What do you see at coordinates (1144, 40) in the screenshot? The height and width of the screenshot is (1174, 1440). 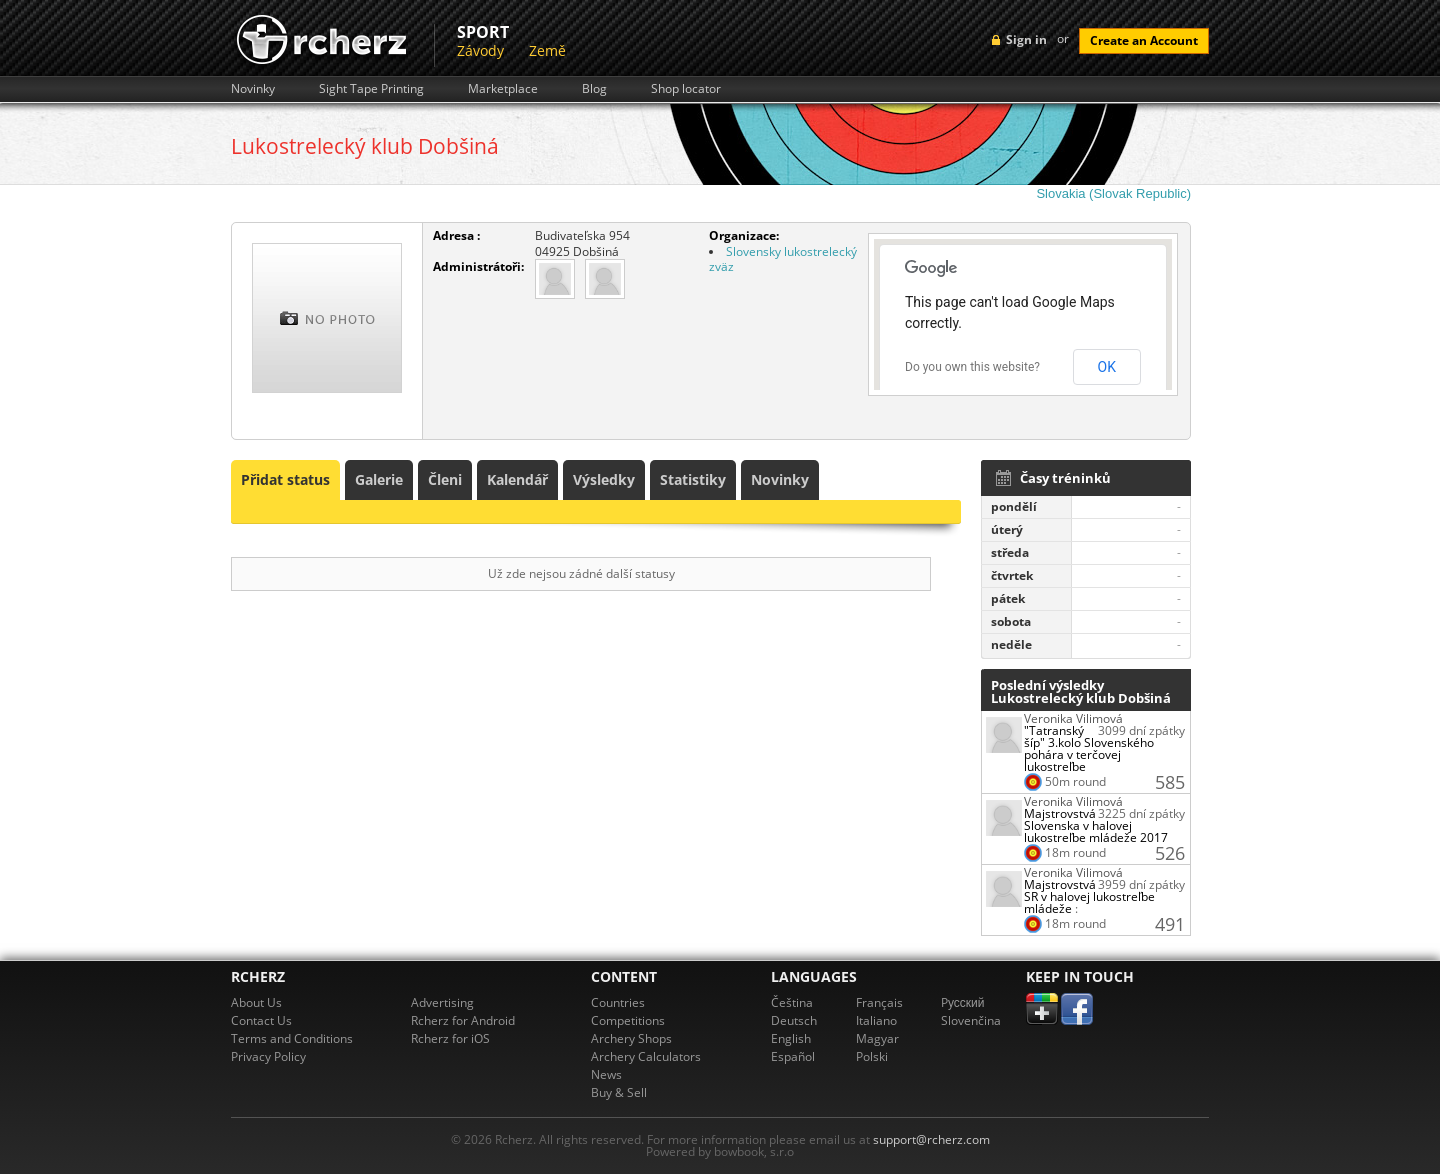 I see `Create an Account` at bounding box center [1144, 40].